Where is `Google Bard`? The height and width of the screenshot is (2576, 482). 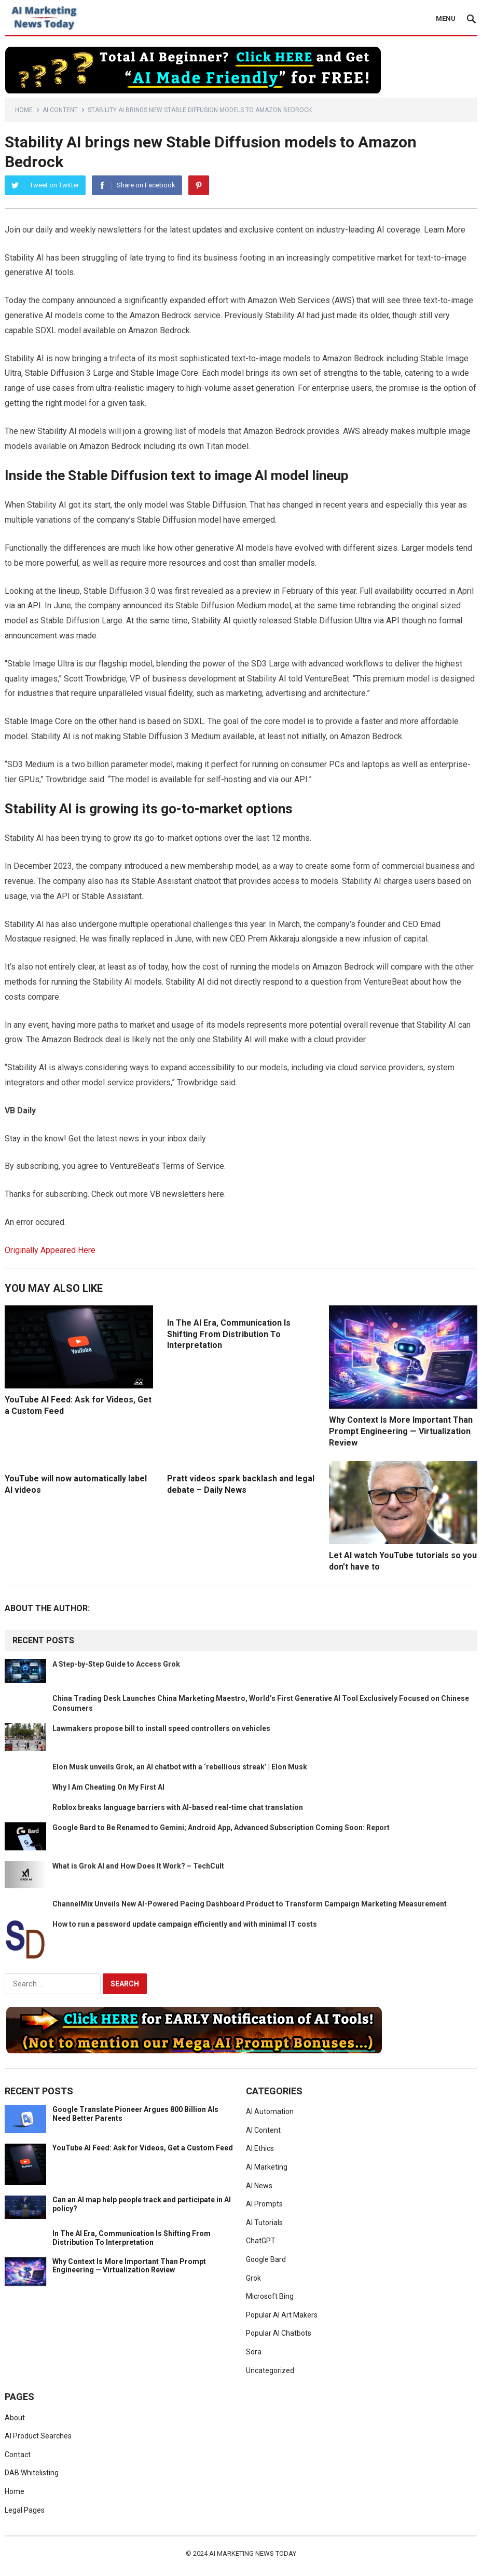 Google Bard is located at coordinates (266, 2259).